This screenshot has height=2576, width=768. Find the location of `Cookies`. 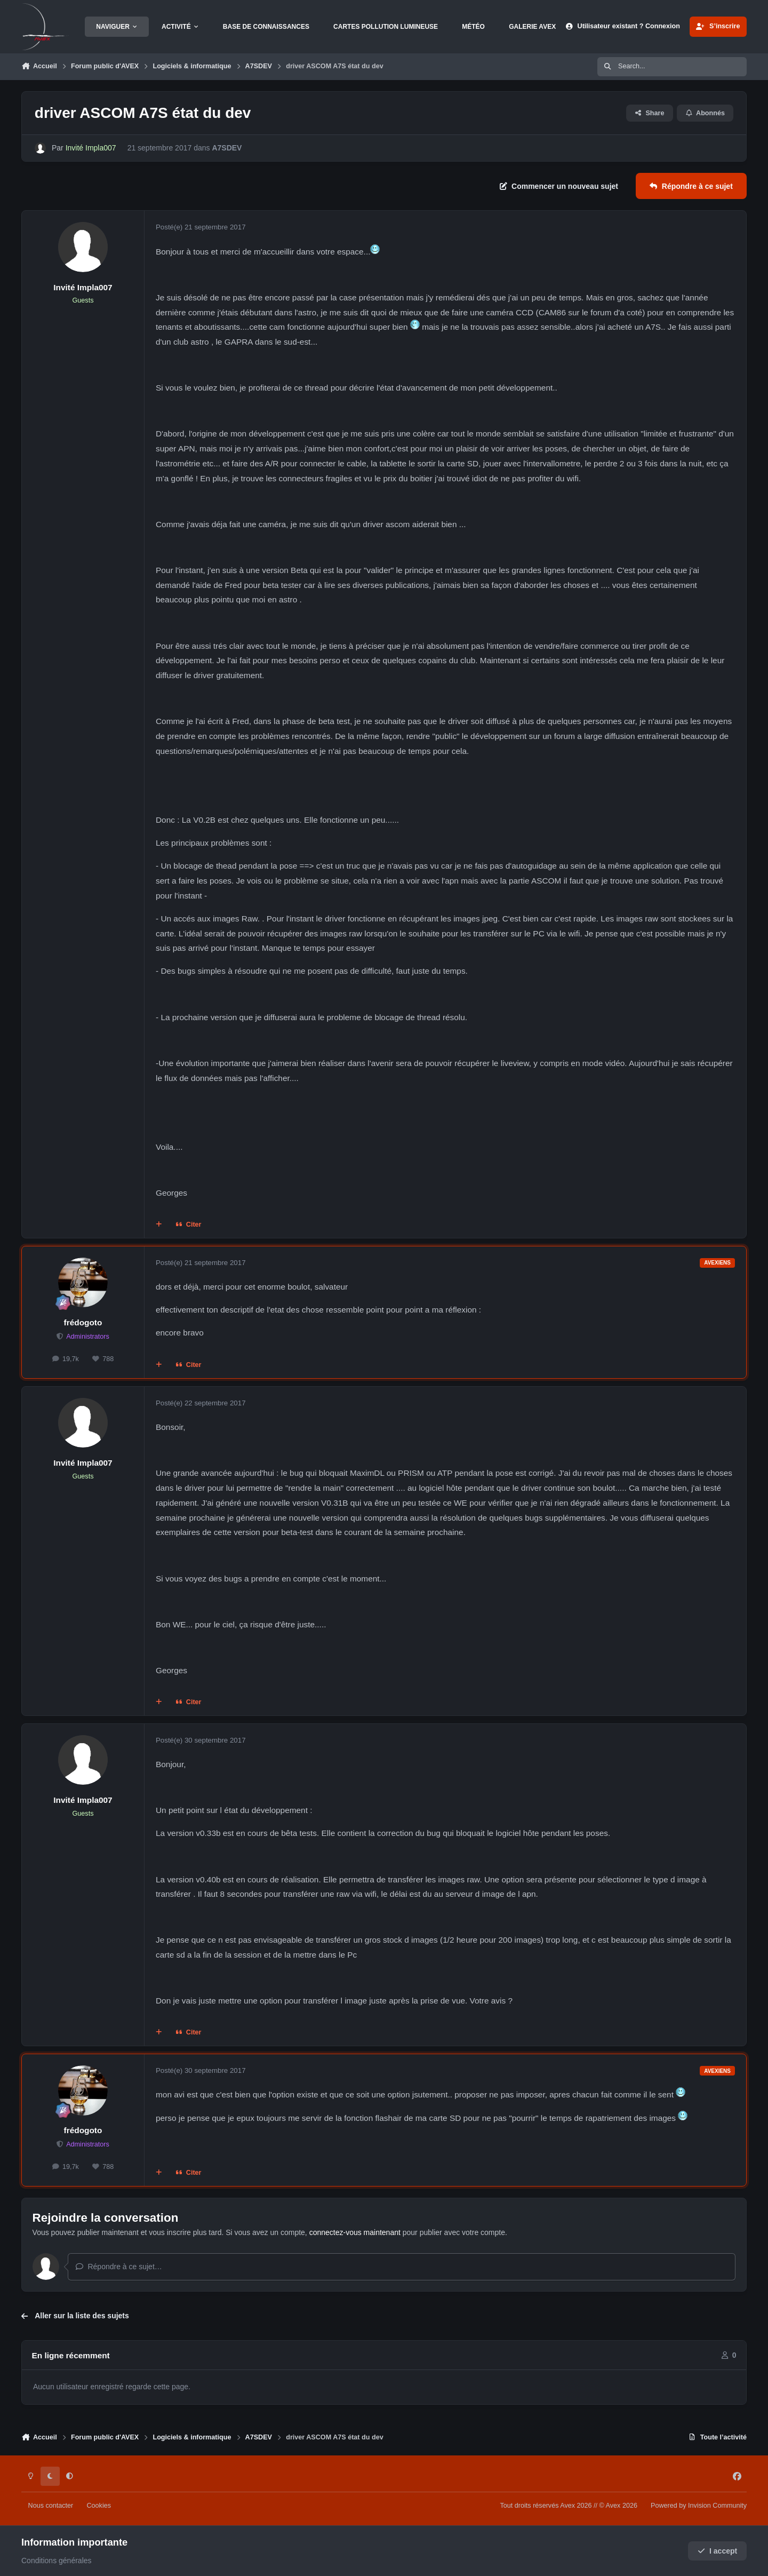

Cookies is located at coordinates (98, 2505).